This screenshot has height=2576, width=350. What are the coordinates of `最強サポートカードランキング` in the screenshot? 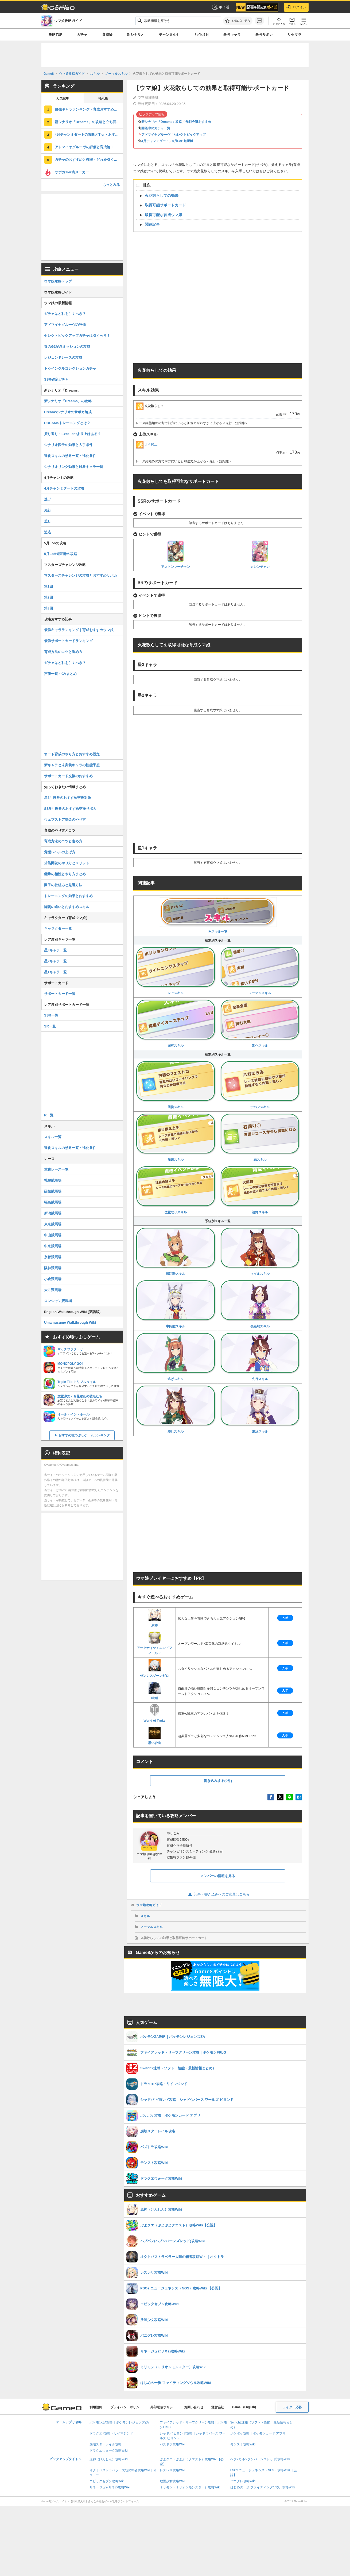 It's located at (68, 641).